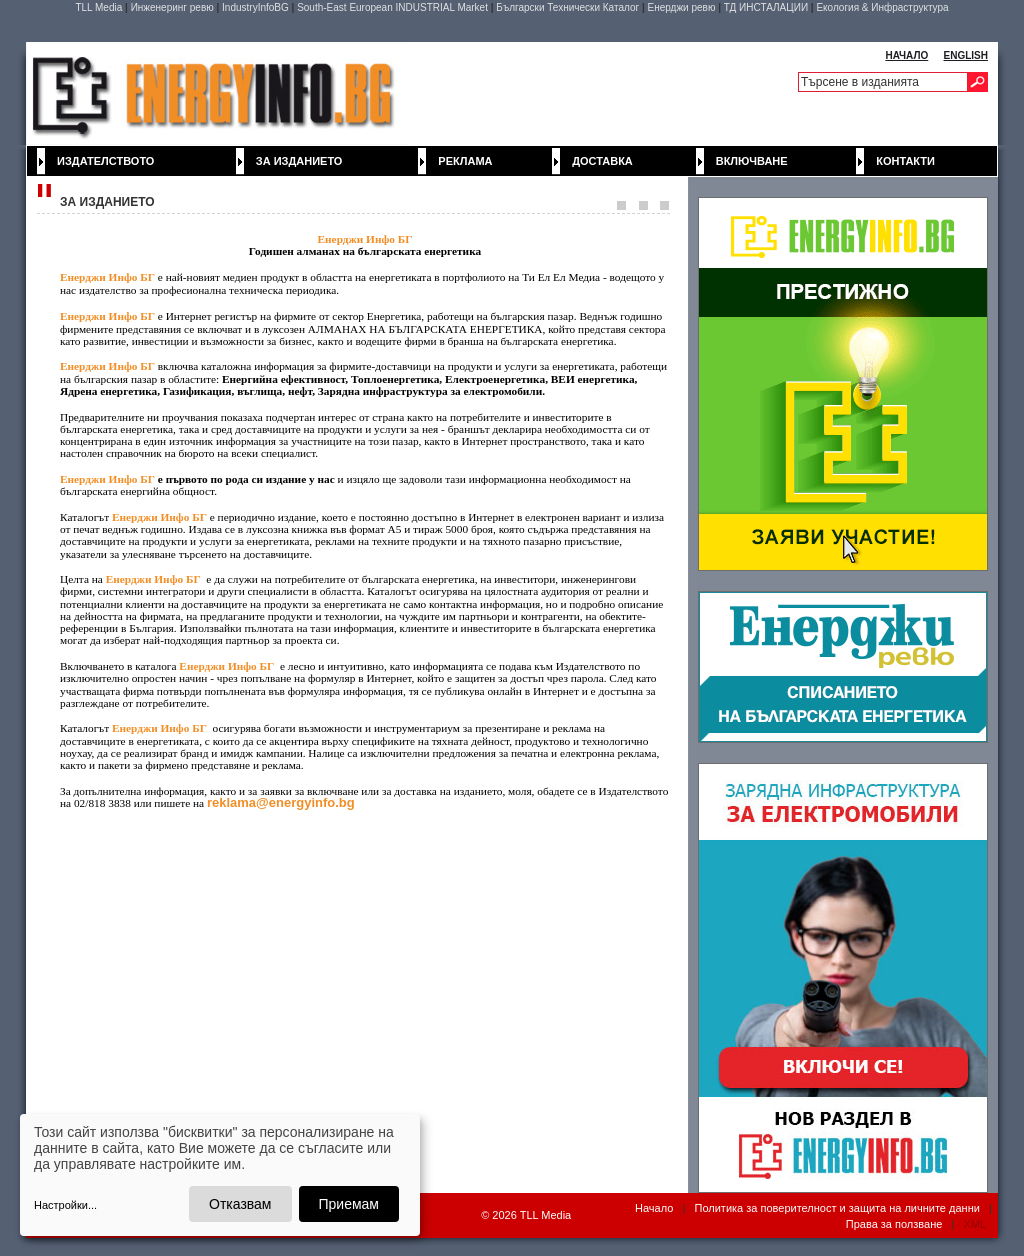  What do you see at coordinates (905, 161) in the screenshot?
I see `Контакти` at bounding box center [905, 161].